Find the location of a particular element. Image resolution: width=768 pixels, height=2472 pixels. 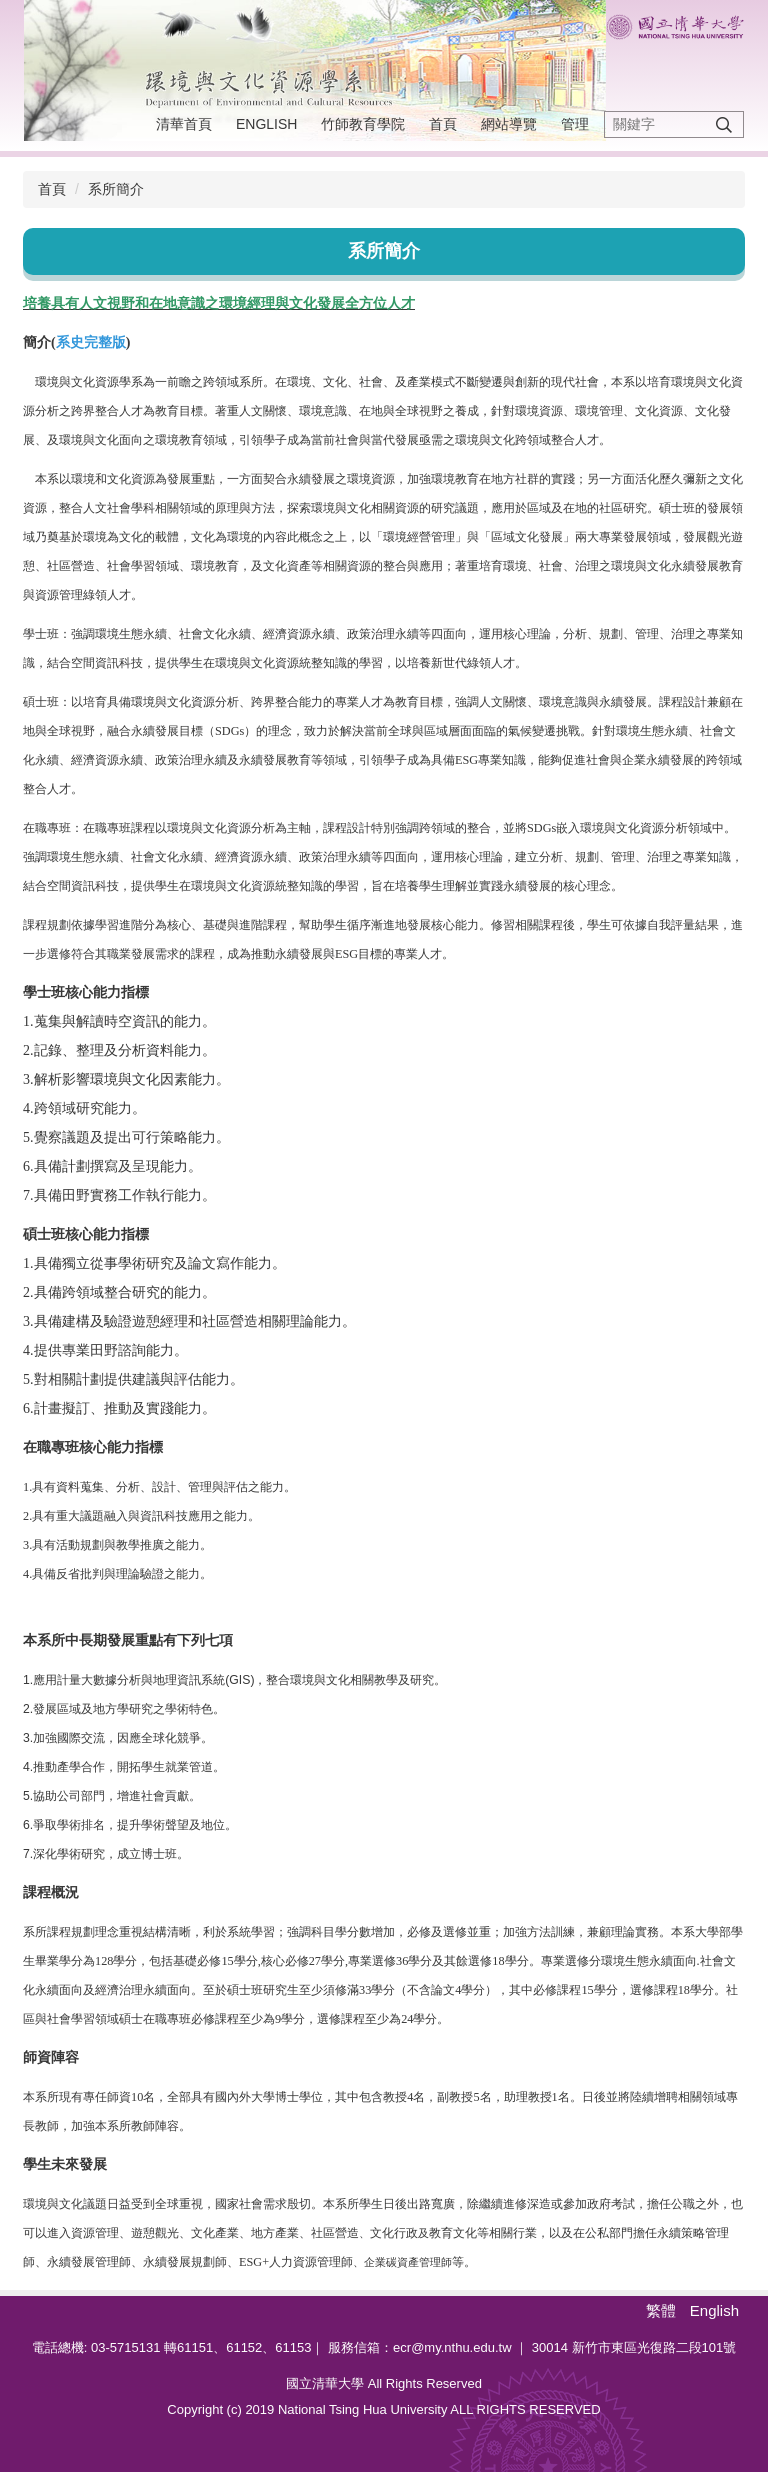

竹師教育學院 is located at coordinates (363, 124).